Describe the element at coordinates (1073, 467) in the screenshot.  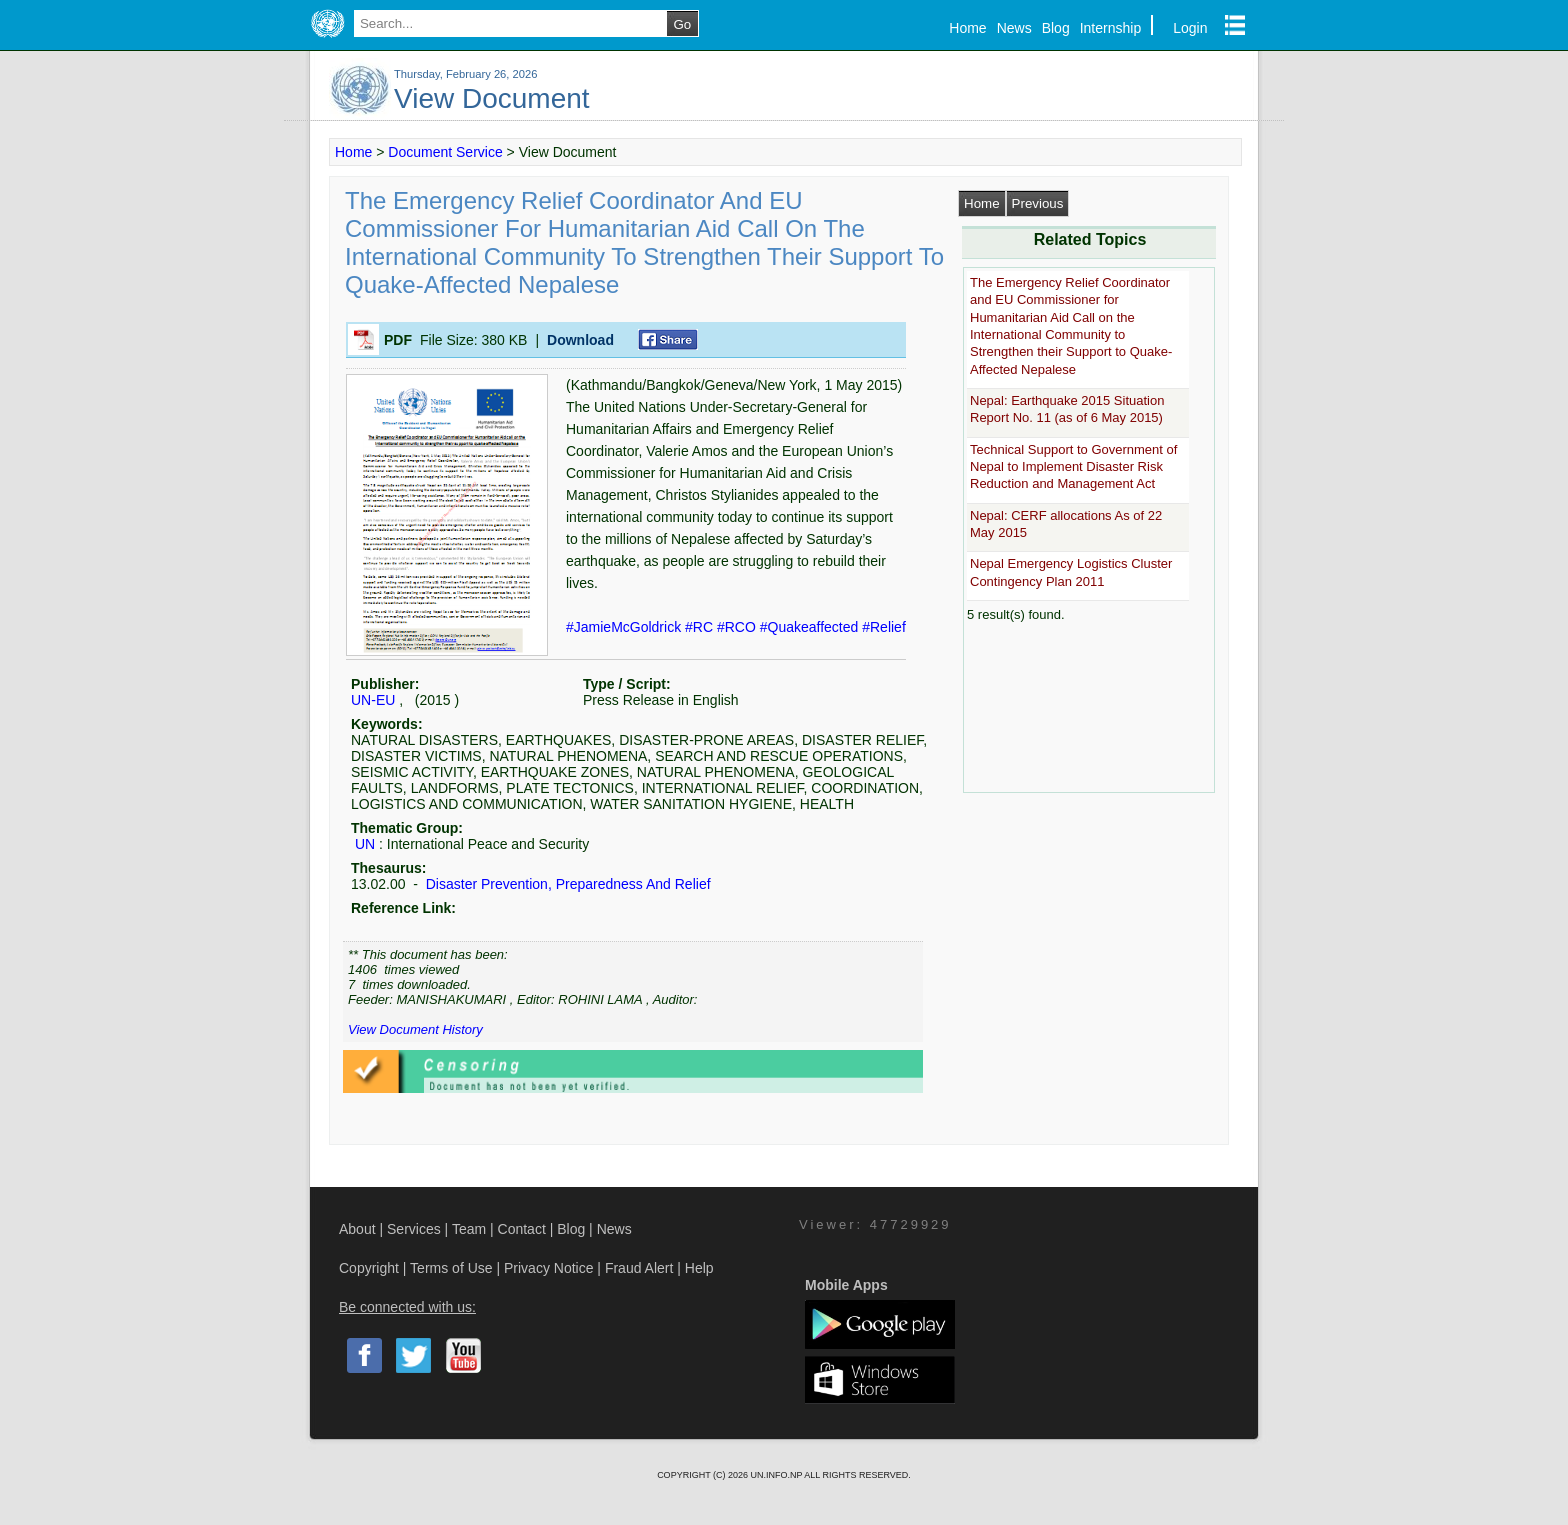
I see `Technical Support to Government of Nepal to Implement Disaster Risk Reduction and Management Act` at that location.